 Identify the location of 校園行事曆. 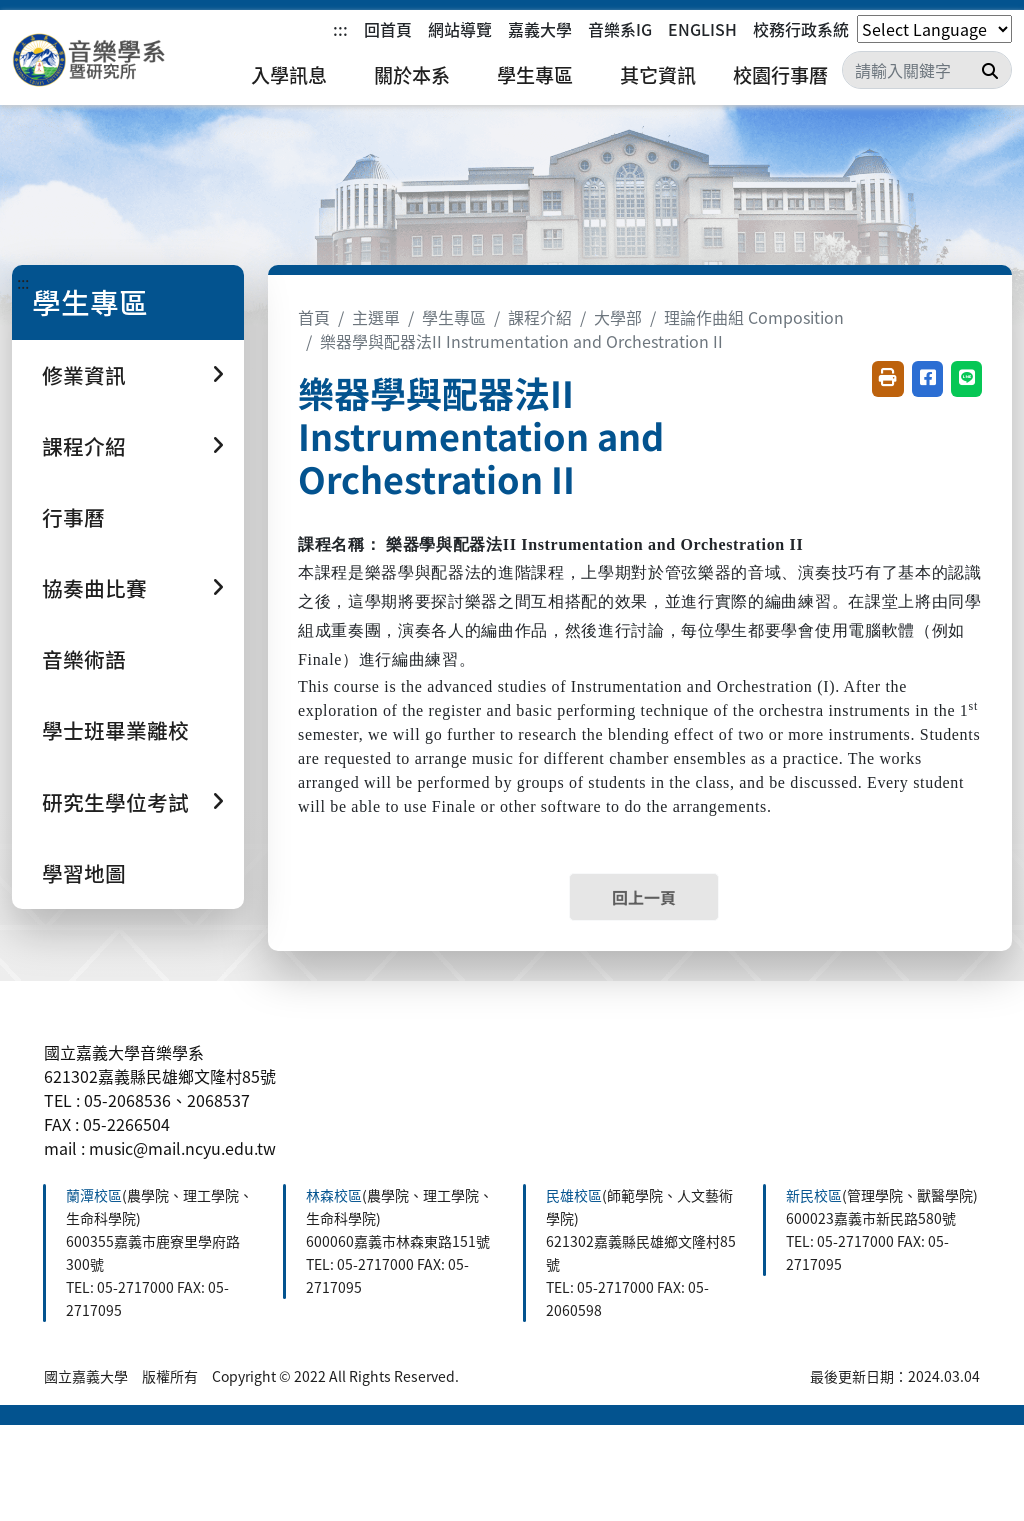
(780, 75).